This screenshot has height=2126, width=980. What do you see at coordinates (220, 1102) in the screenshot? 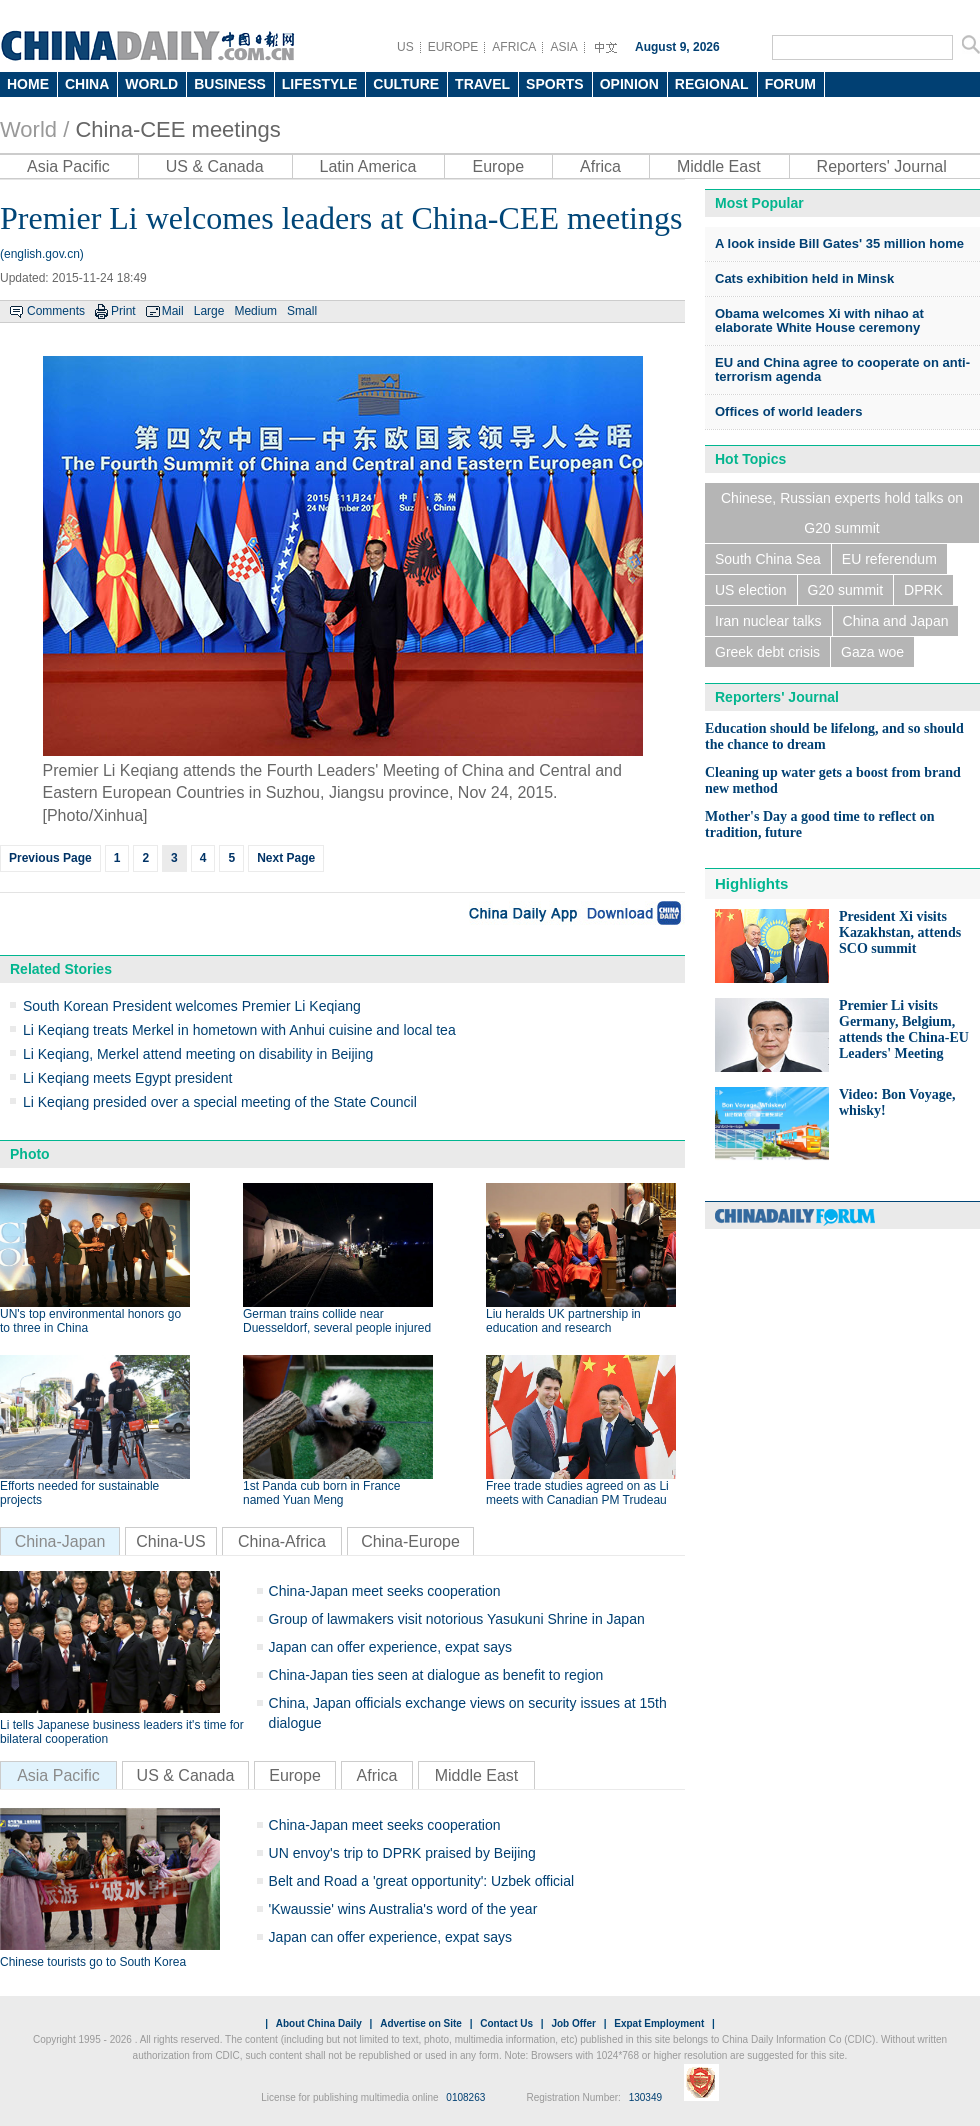
I see `Li Keqiang presided over a special meeting of the State Council` at bounding box center [220, 1102].